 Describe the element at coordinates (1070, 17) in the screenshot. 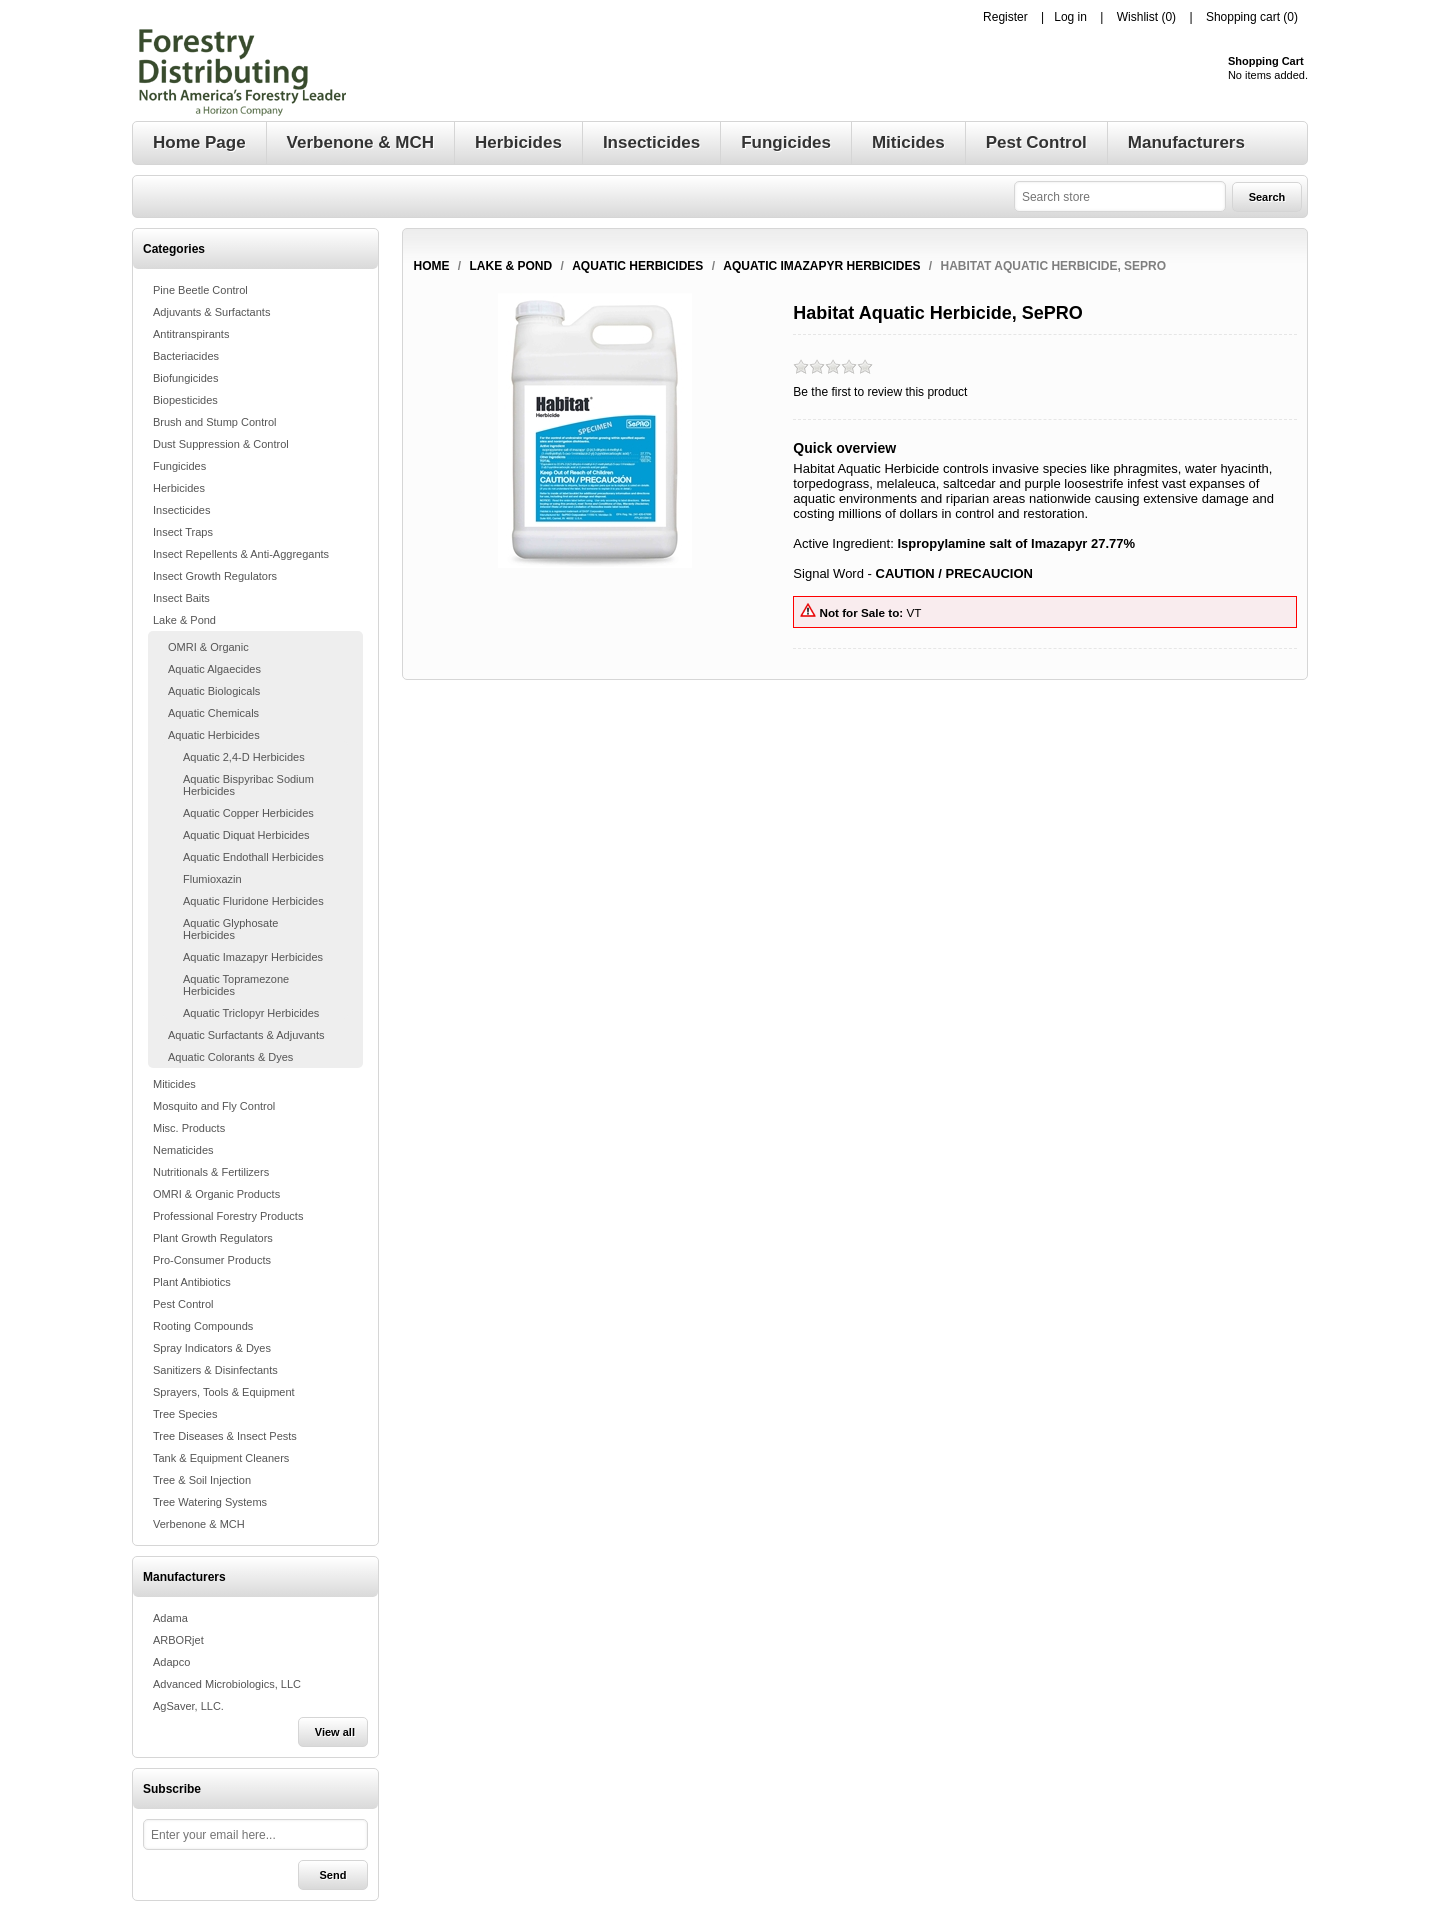

I see `Log in` at that location.